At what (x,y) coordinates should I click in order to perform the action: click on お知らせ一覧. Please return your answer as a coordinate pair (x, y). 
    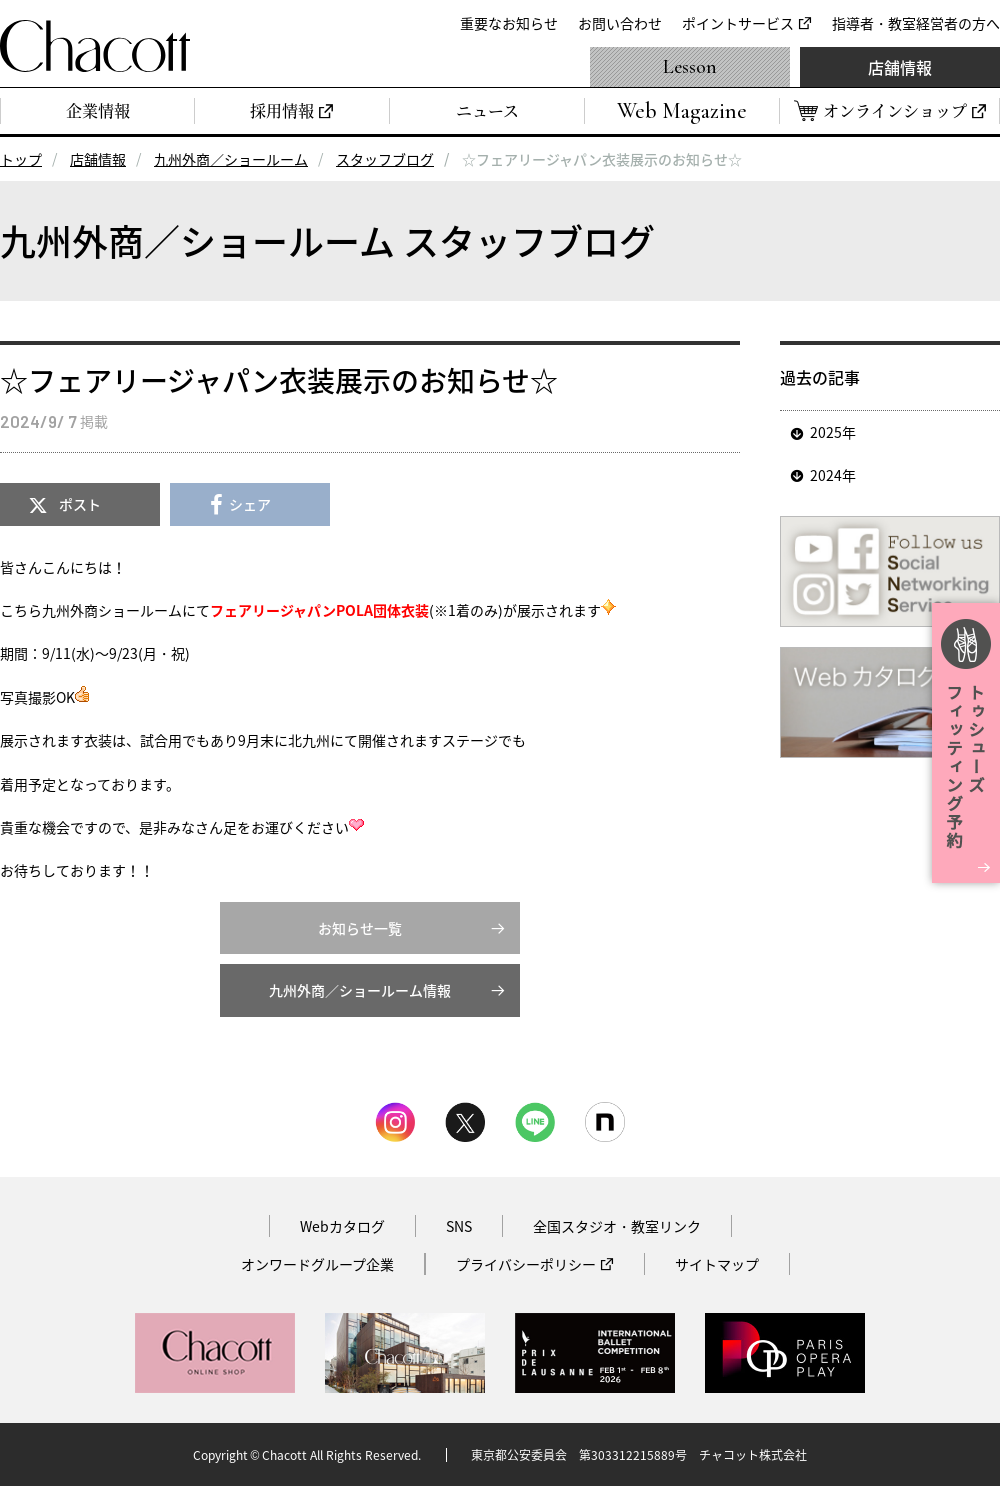
    Looking at the image, I should click on (360, 928).